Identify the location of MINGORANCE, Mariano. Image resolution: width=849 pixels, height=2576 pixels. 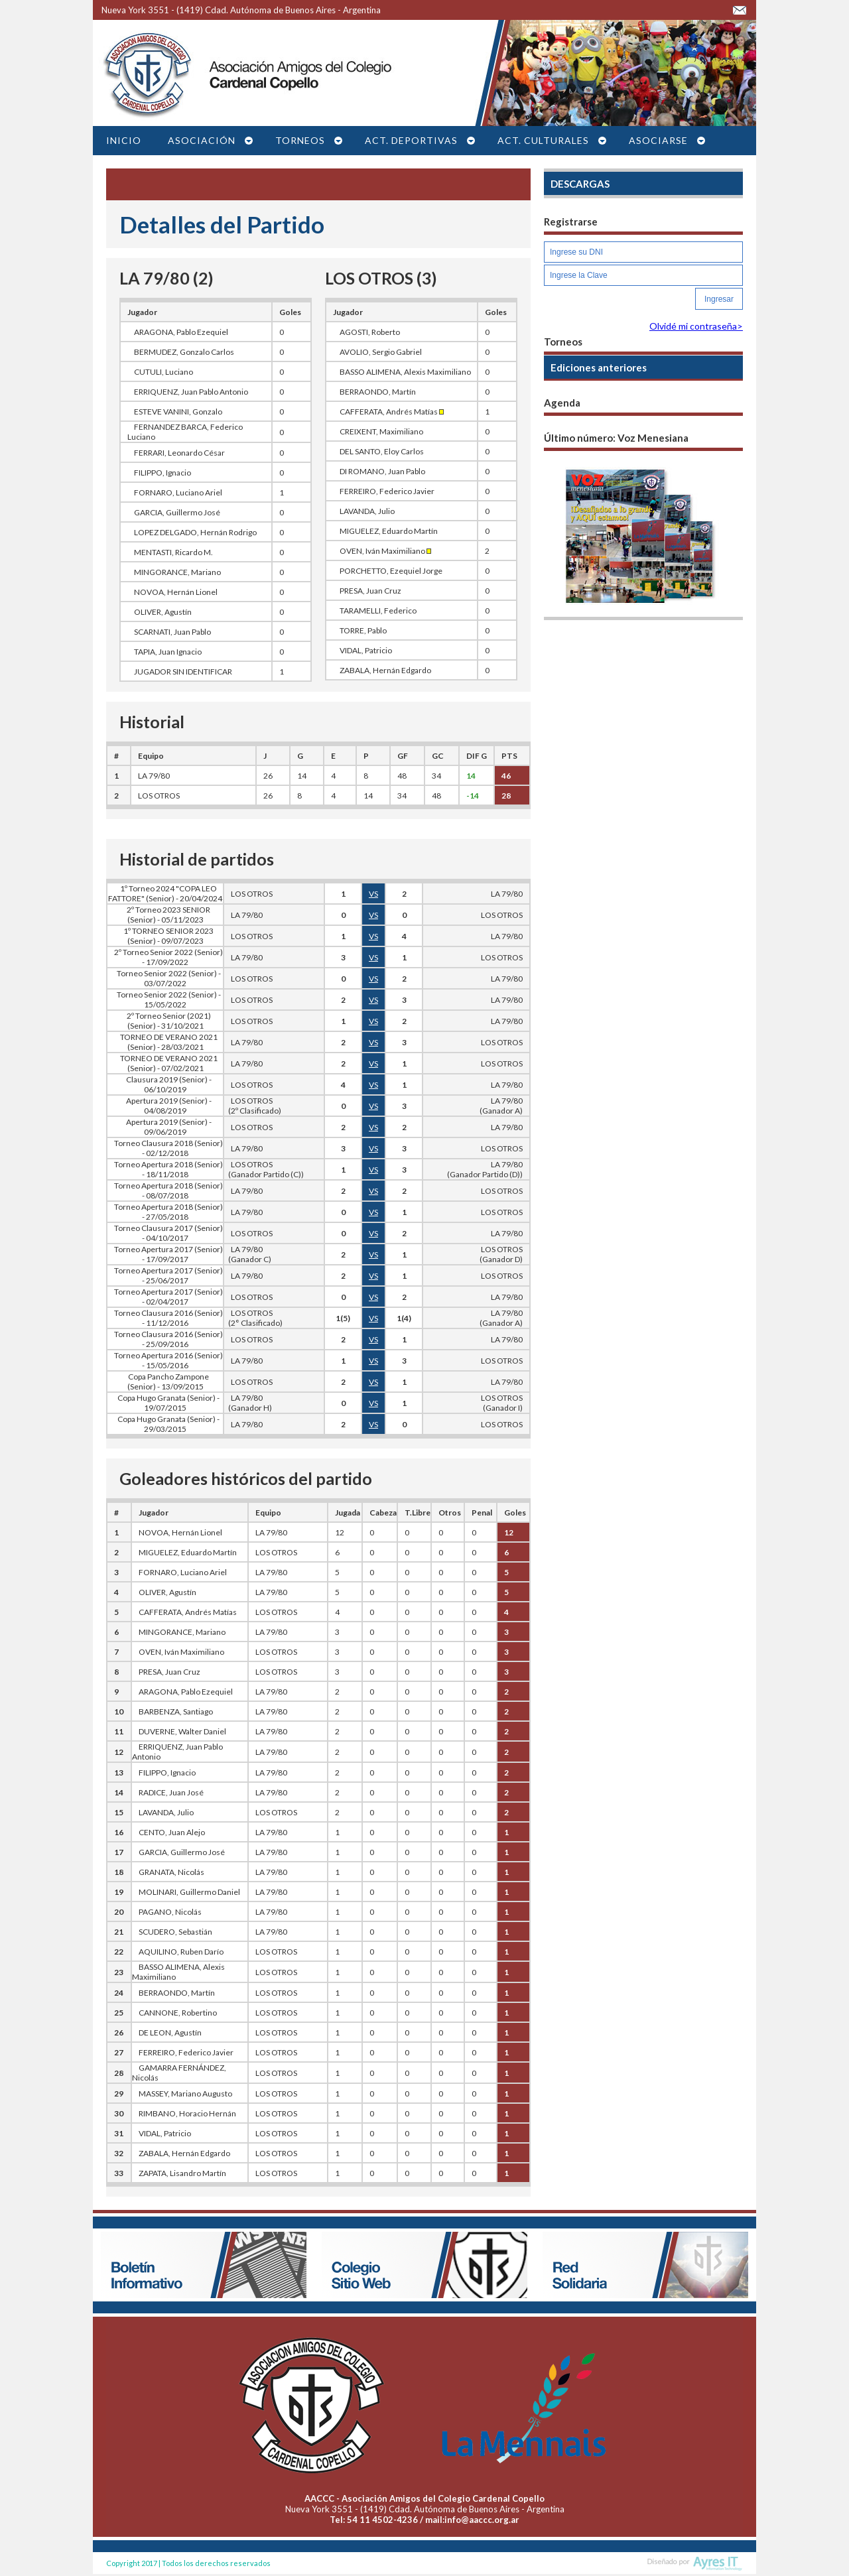
(177, 572).